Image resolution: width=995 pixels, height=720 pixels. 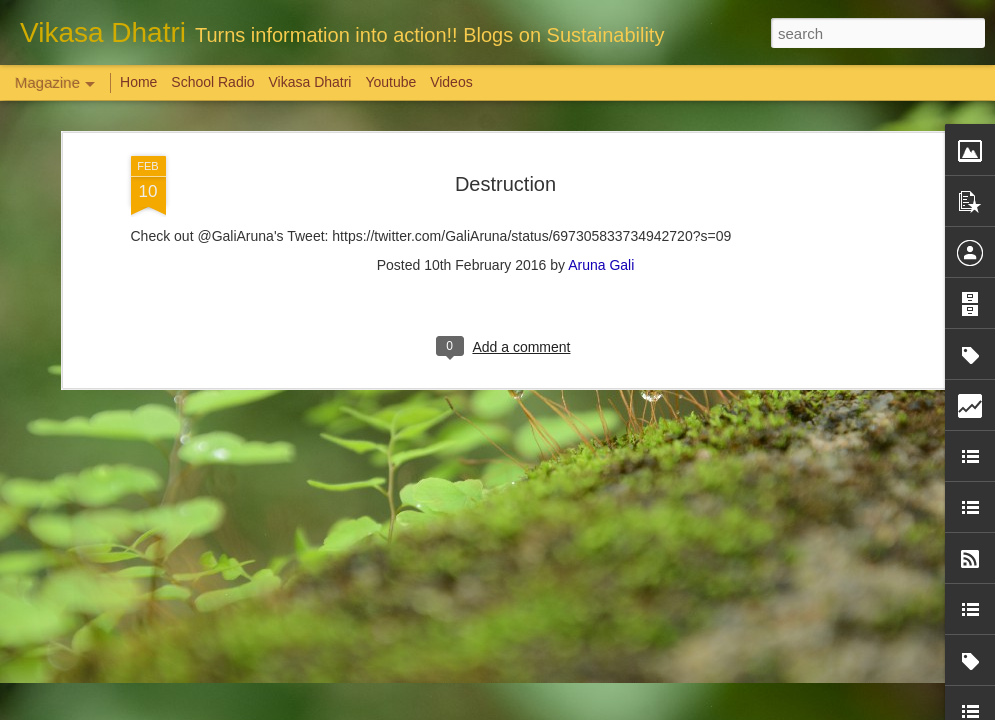 I want to click on Report Abuse, so click(x=618, y=709).